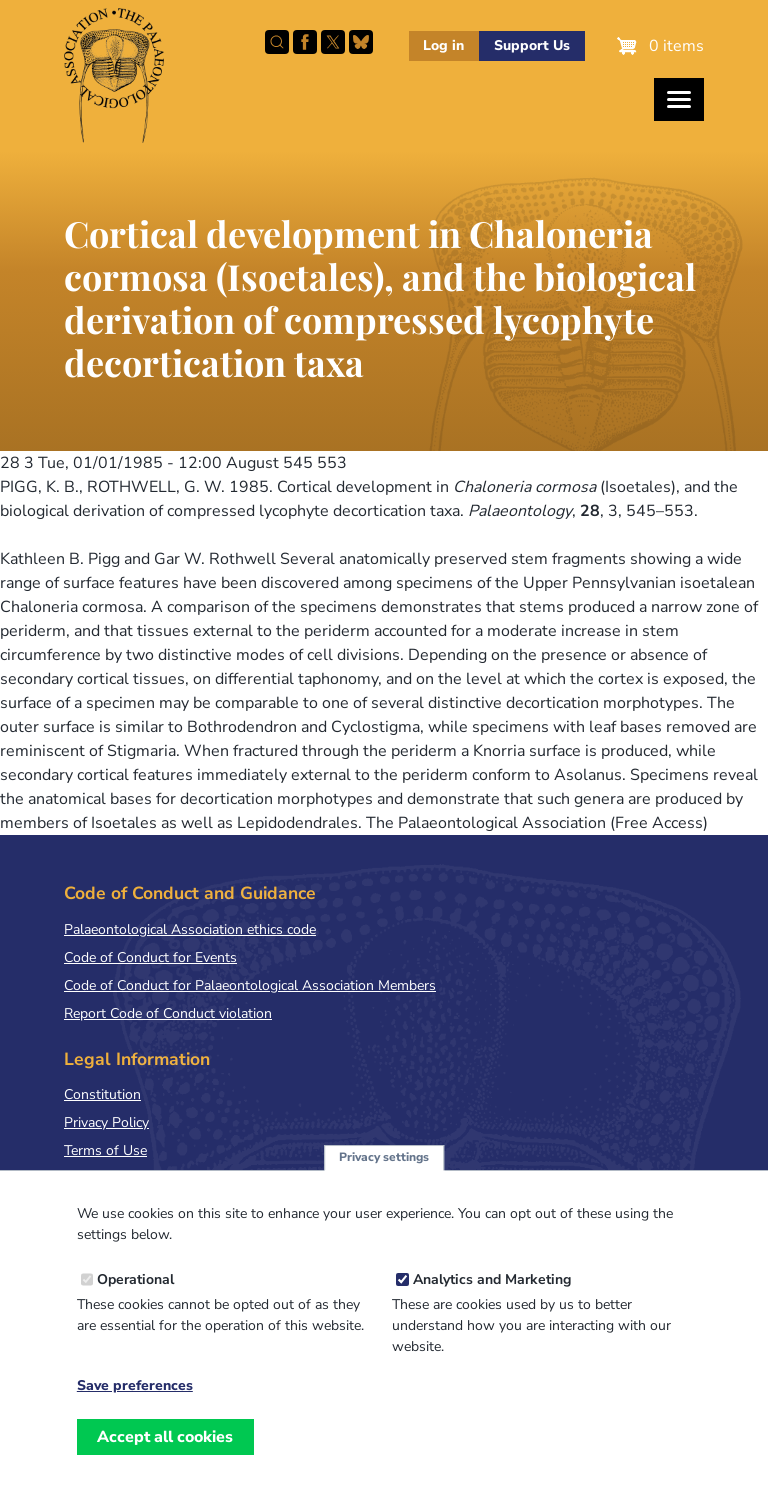  What do you see at coordinates (492, 1288) in the screenshot?
I see `Analytics and Marketing` at bounding box center [492, 1288].